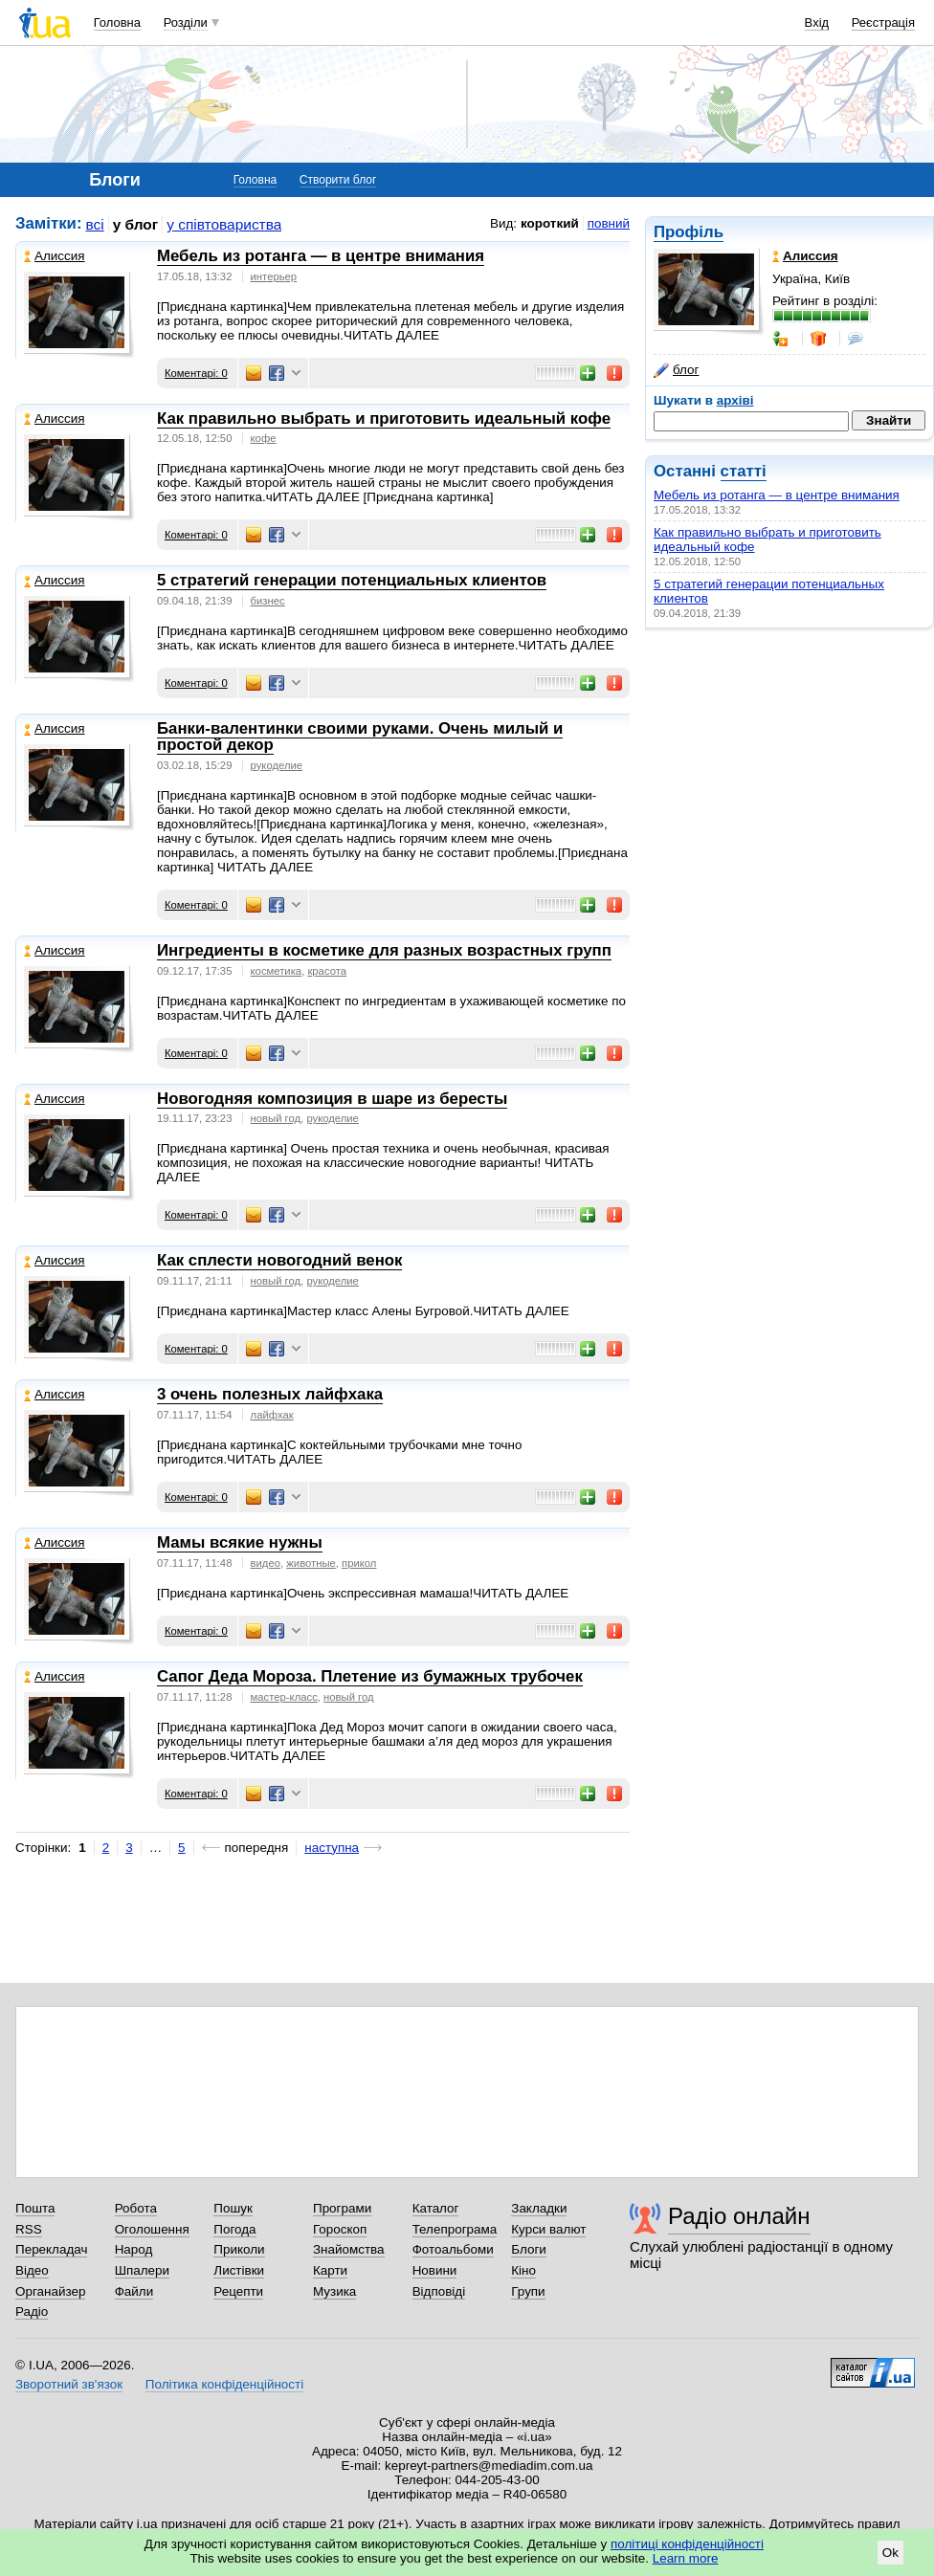 The image size is (934, 2576). What do you see at coordinates (264, 438) in the screenshot?
I see `кофе` at bounding box center [264, 438].